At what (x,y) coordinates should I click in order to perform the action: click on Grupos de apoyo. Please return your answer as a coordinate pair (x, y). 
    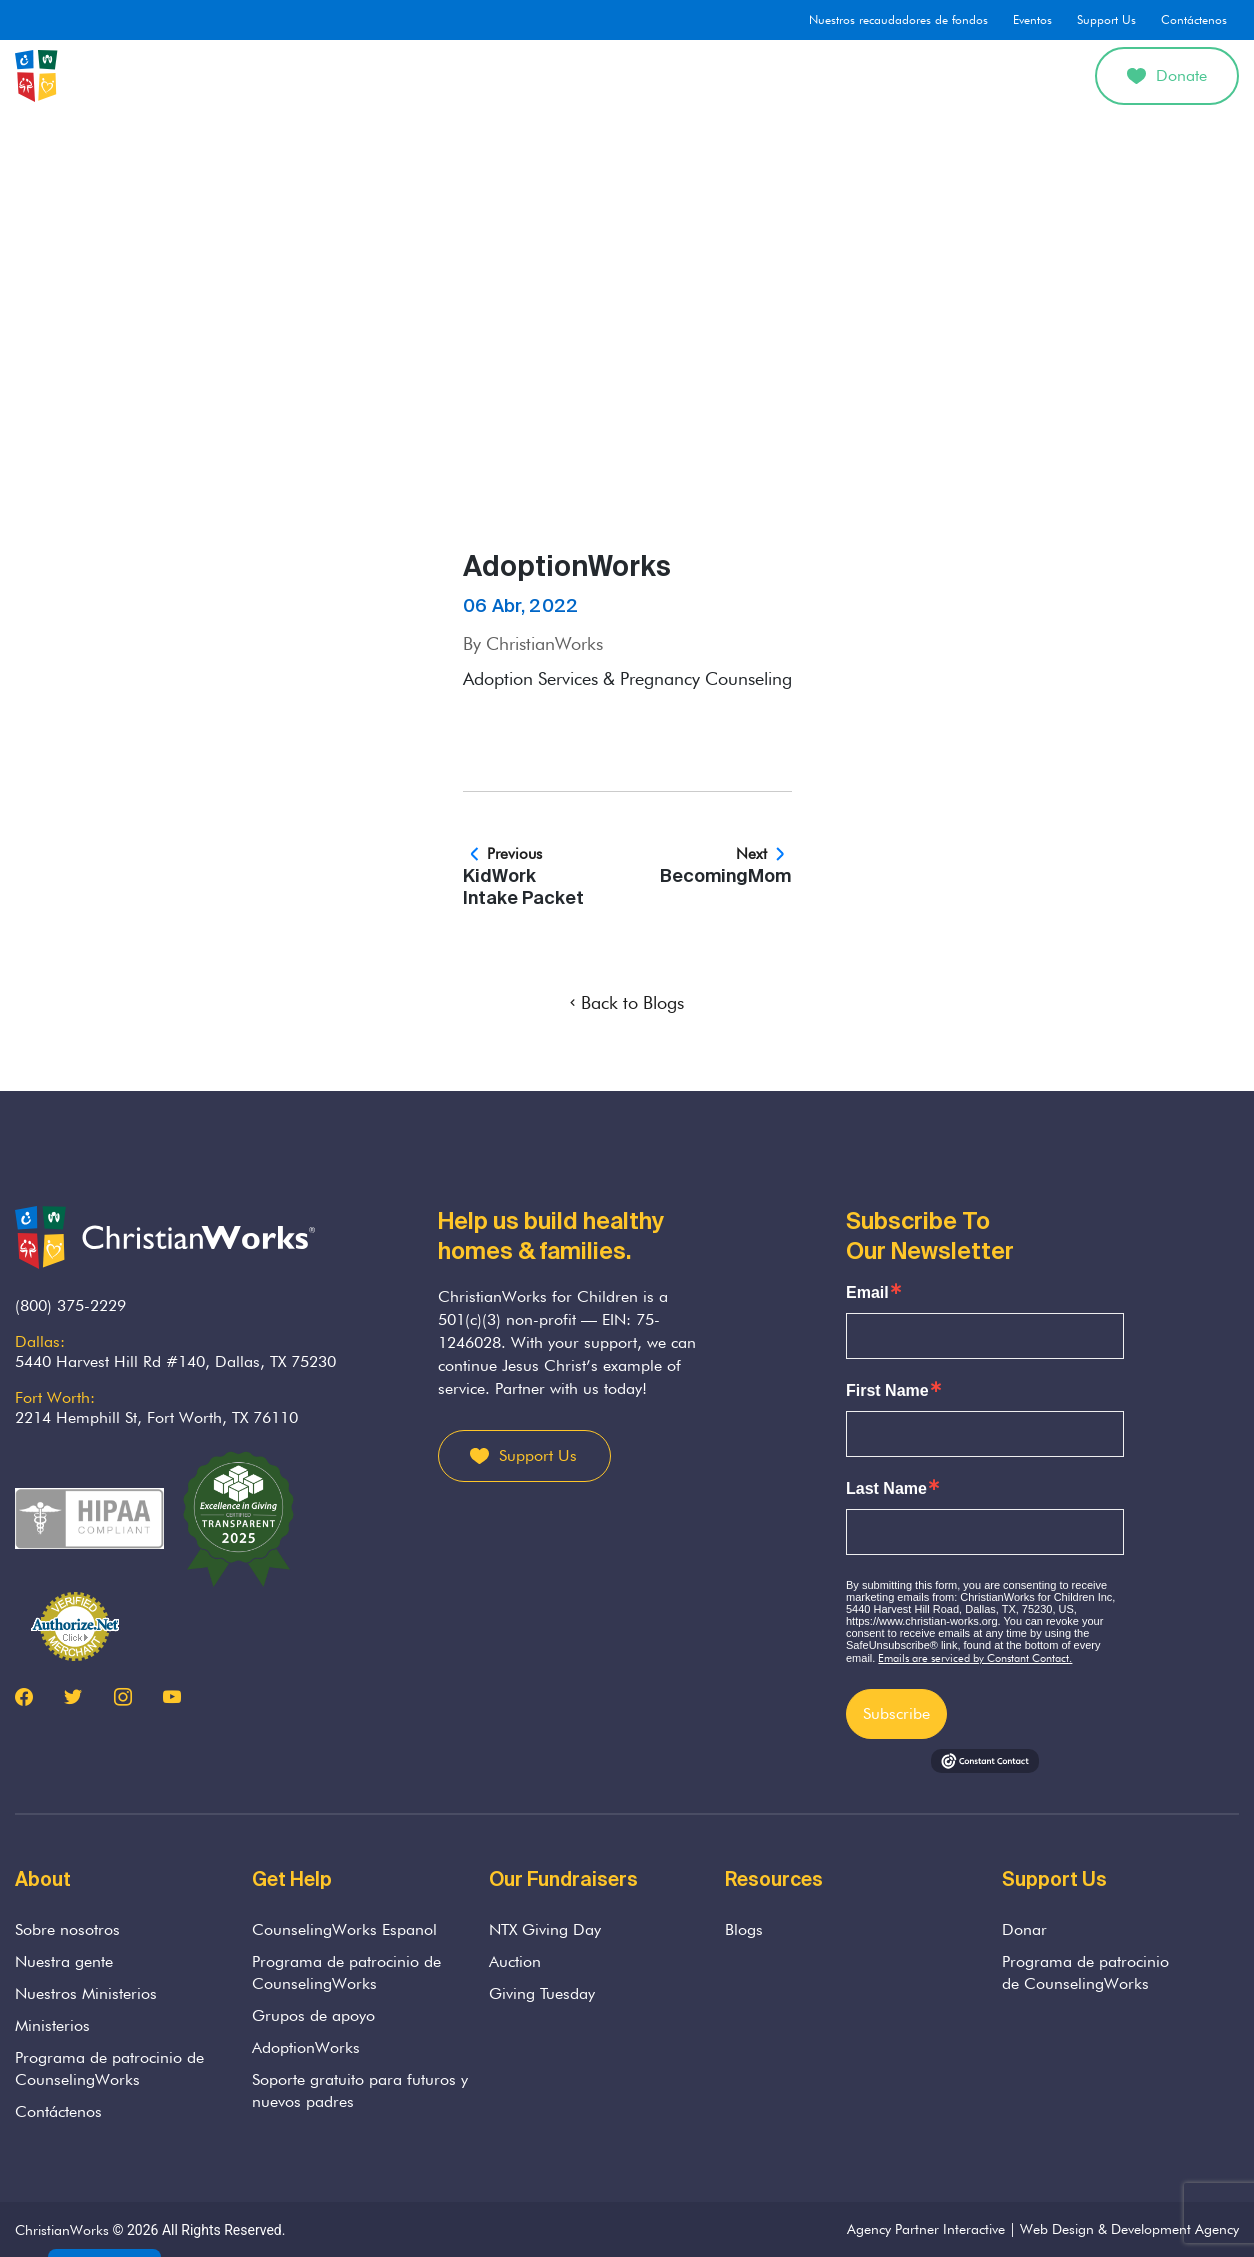
    Looking at the image, I should click on (313, 2015).